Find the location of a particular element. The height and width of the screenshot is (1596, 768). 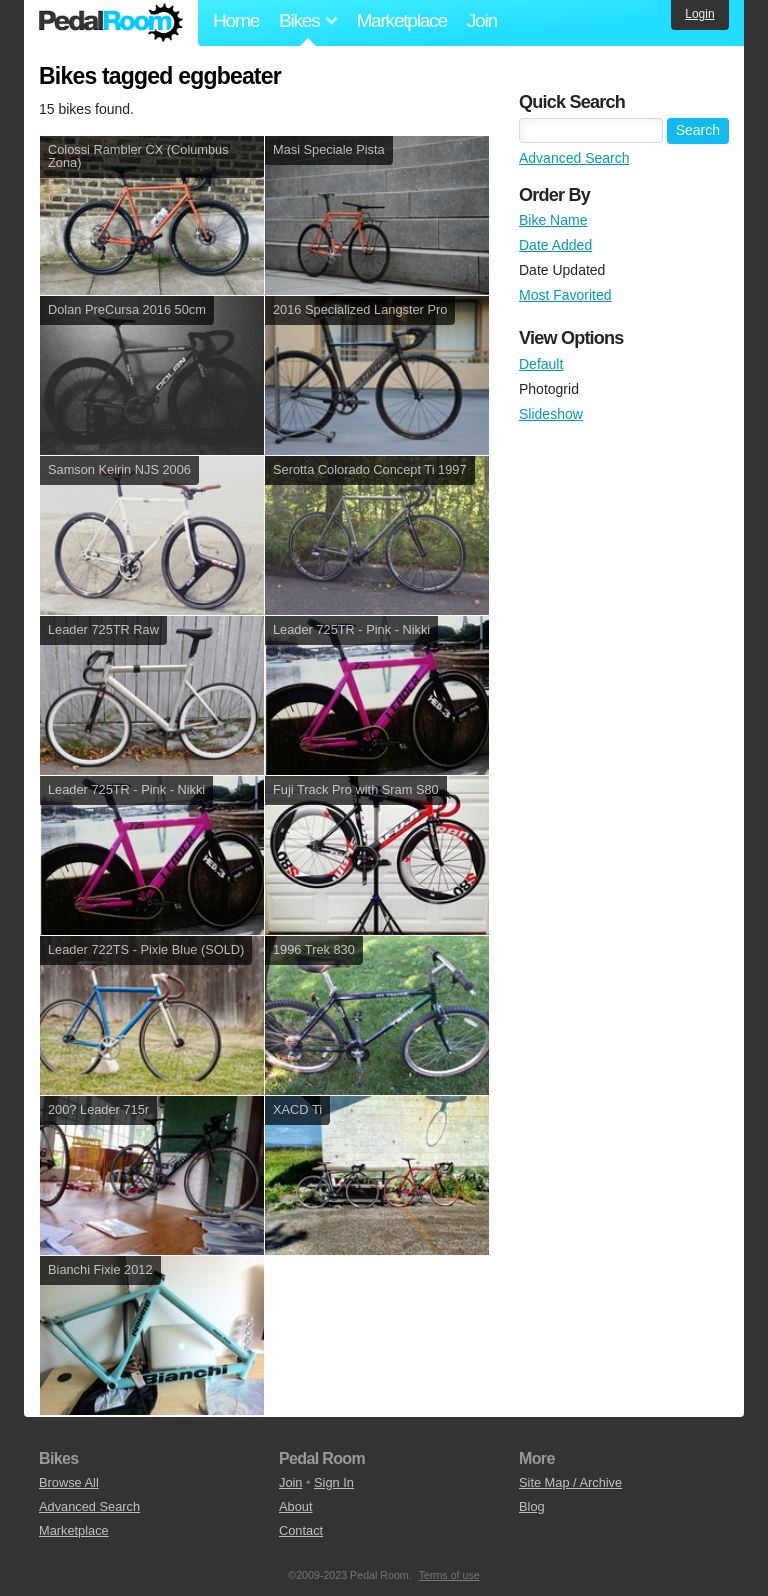

Login is located at coordinates (699, 14).